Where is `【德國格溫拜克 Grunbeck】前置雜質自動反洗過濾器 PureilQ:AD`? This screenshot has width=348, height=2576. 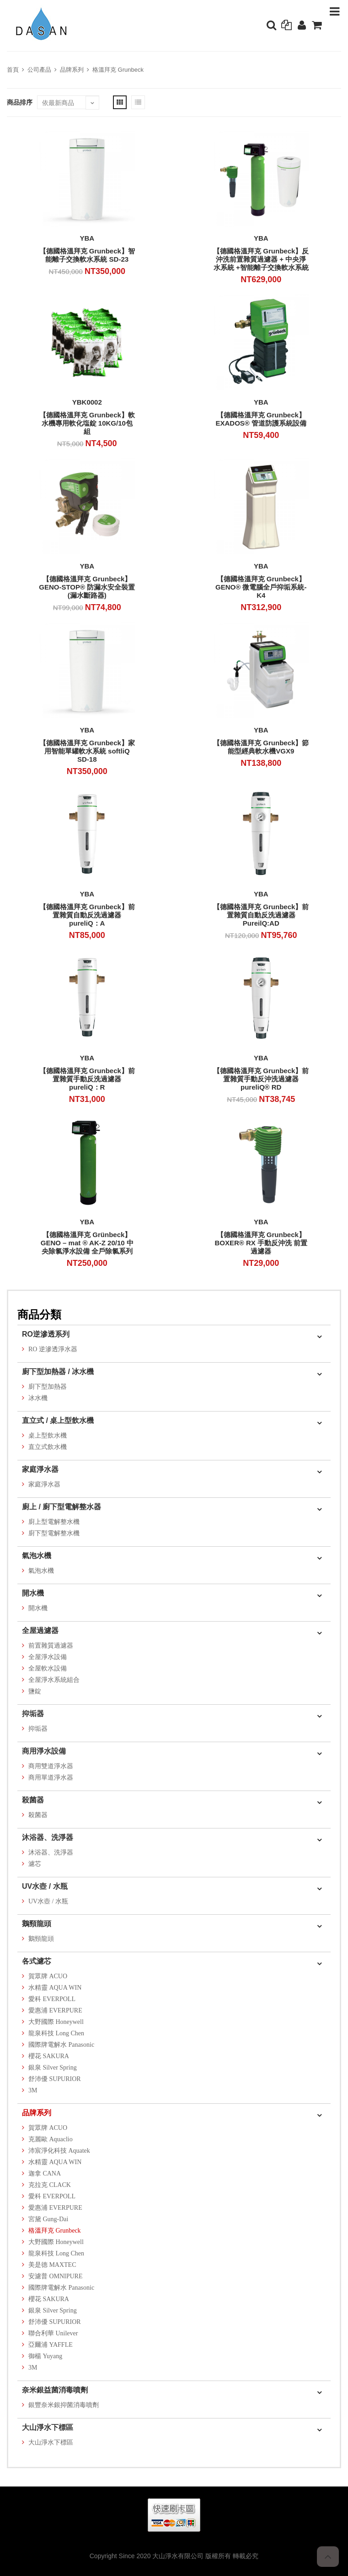
【德國格溫拜克 Grunbeck】前置雜質自動反洗過濾器 PureilQ:AD is located at coordinates (261, 915).